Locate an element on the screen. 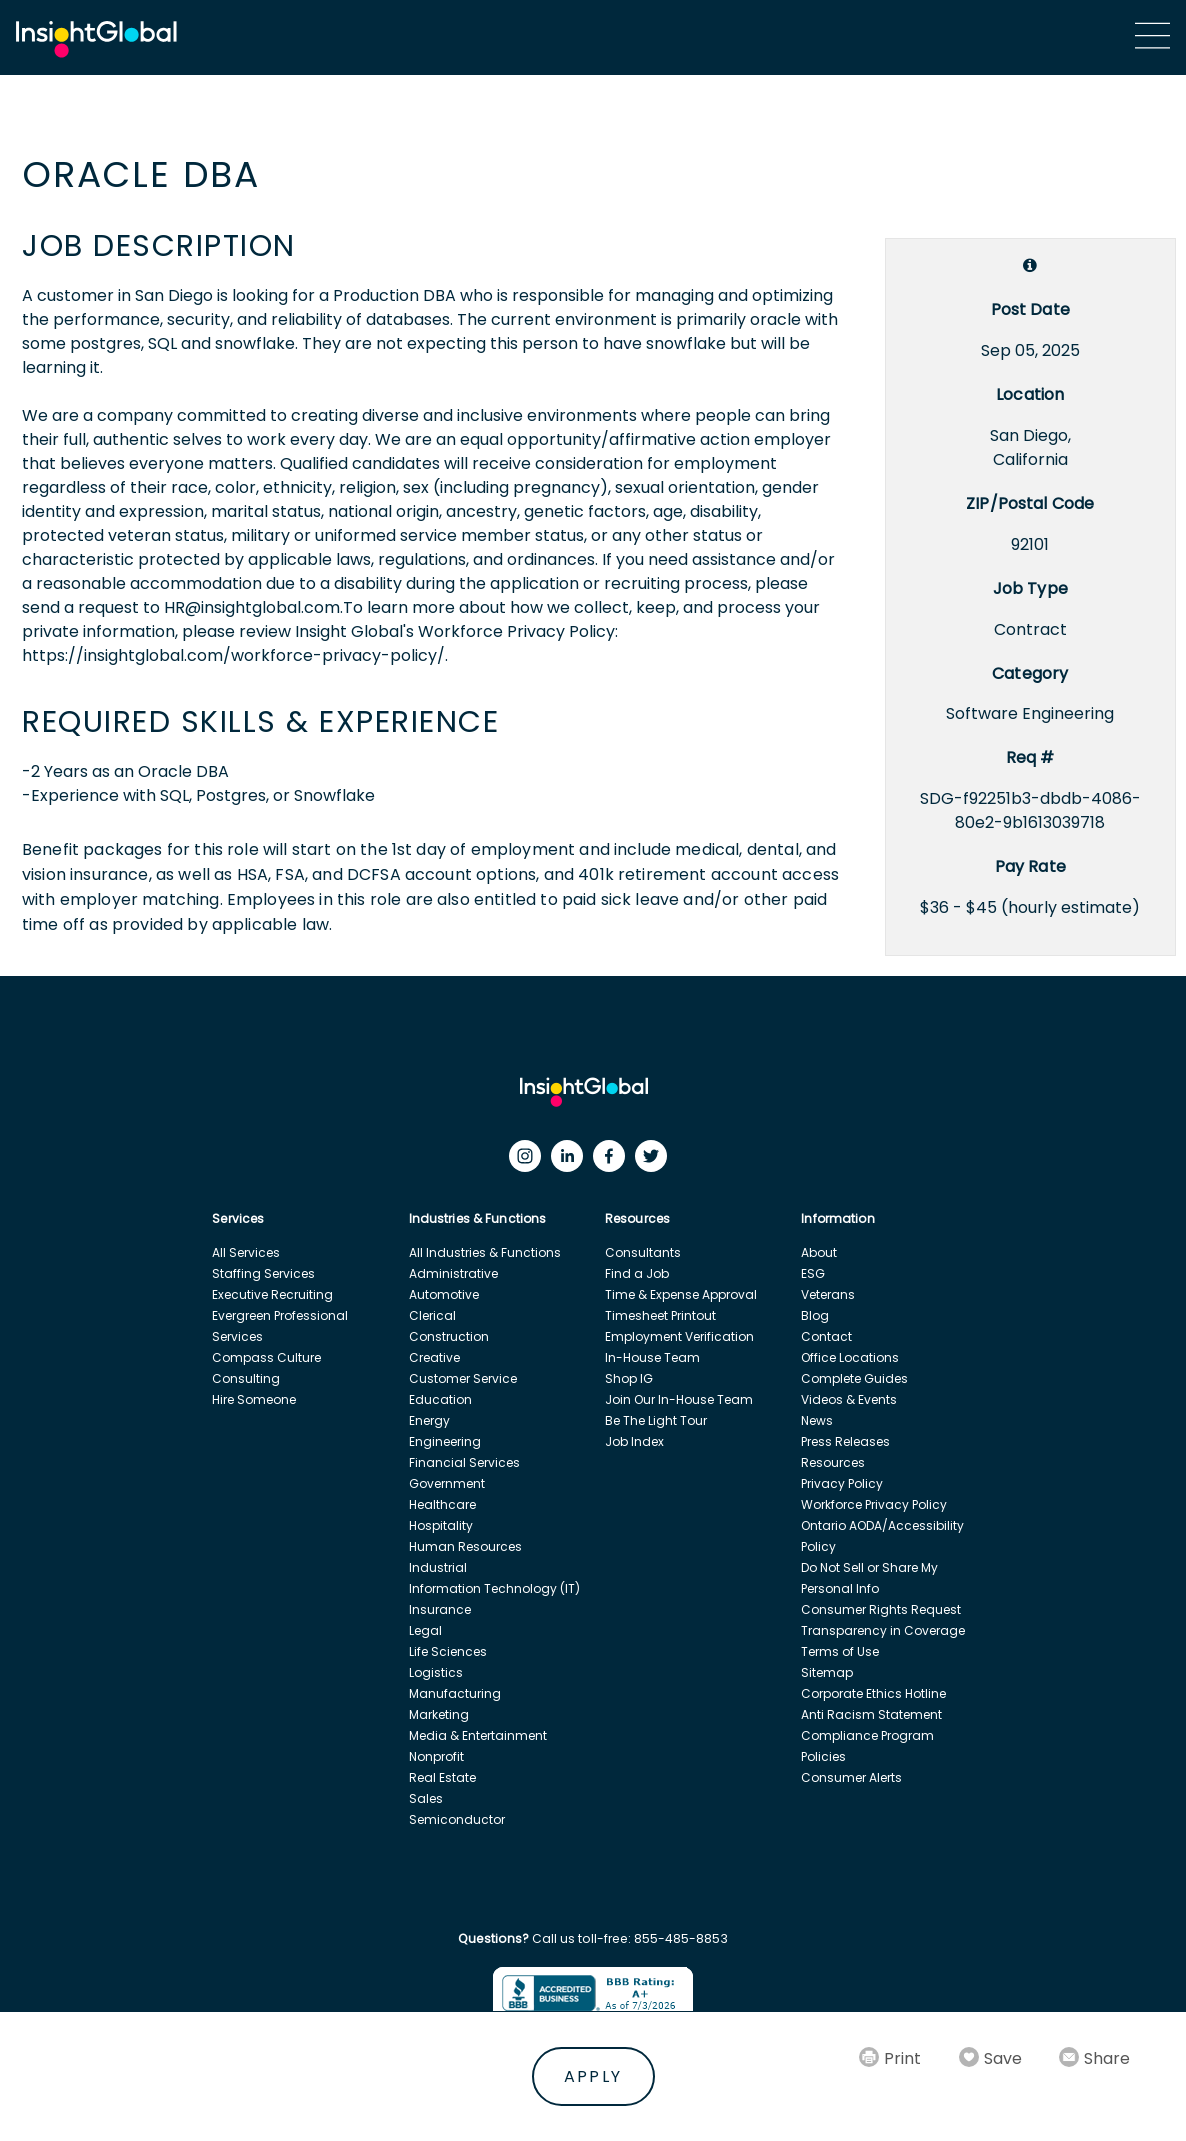 The height and width of the screenshot is (2141, 1186). Engineering is located at coordinates (445, 1441).